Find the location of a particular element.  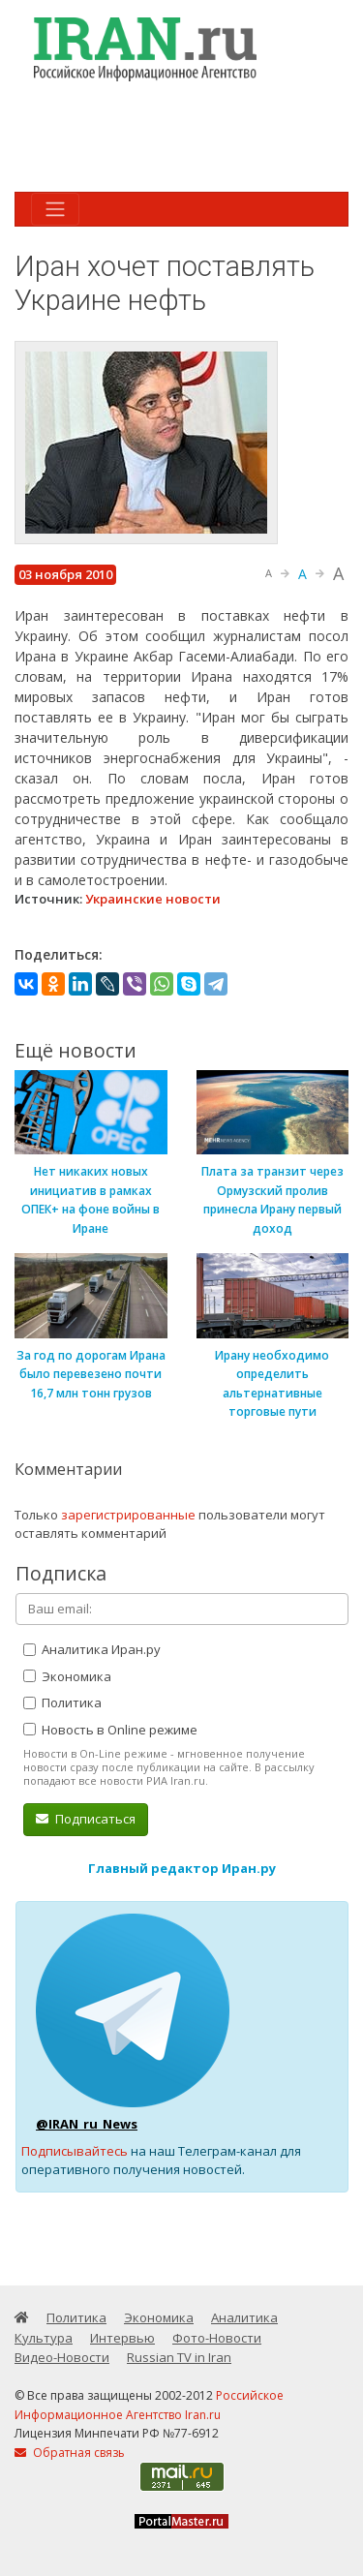

Интервью is located at coordinates (122, 2337).